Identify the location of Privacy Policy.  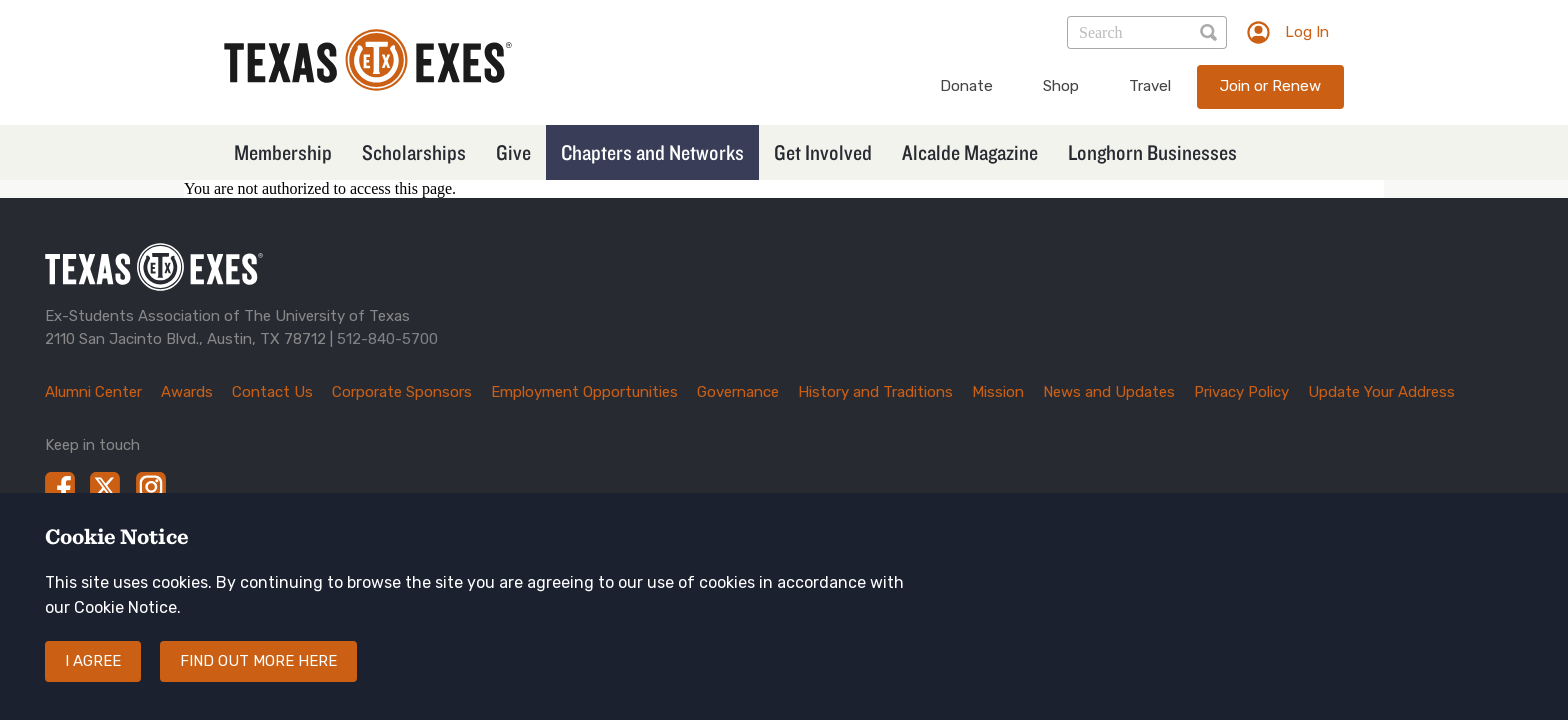
(1241, 392).